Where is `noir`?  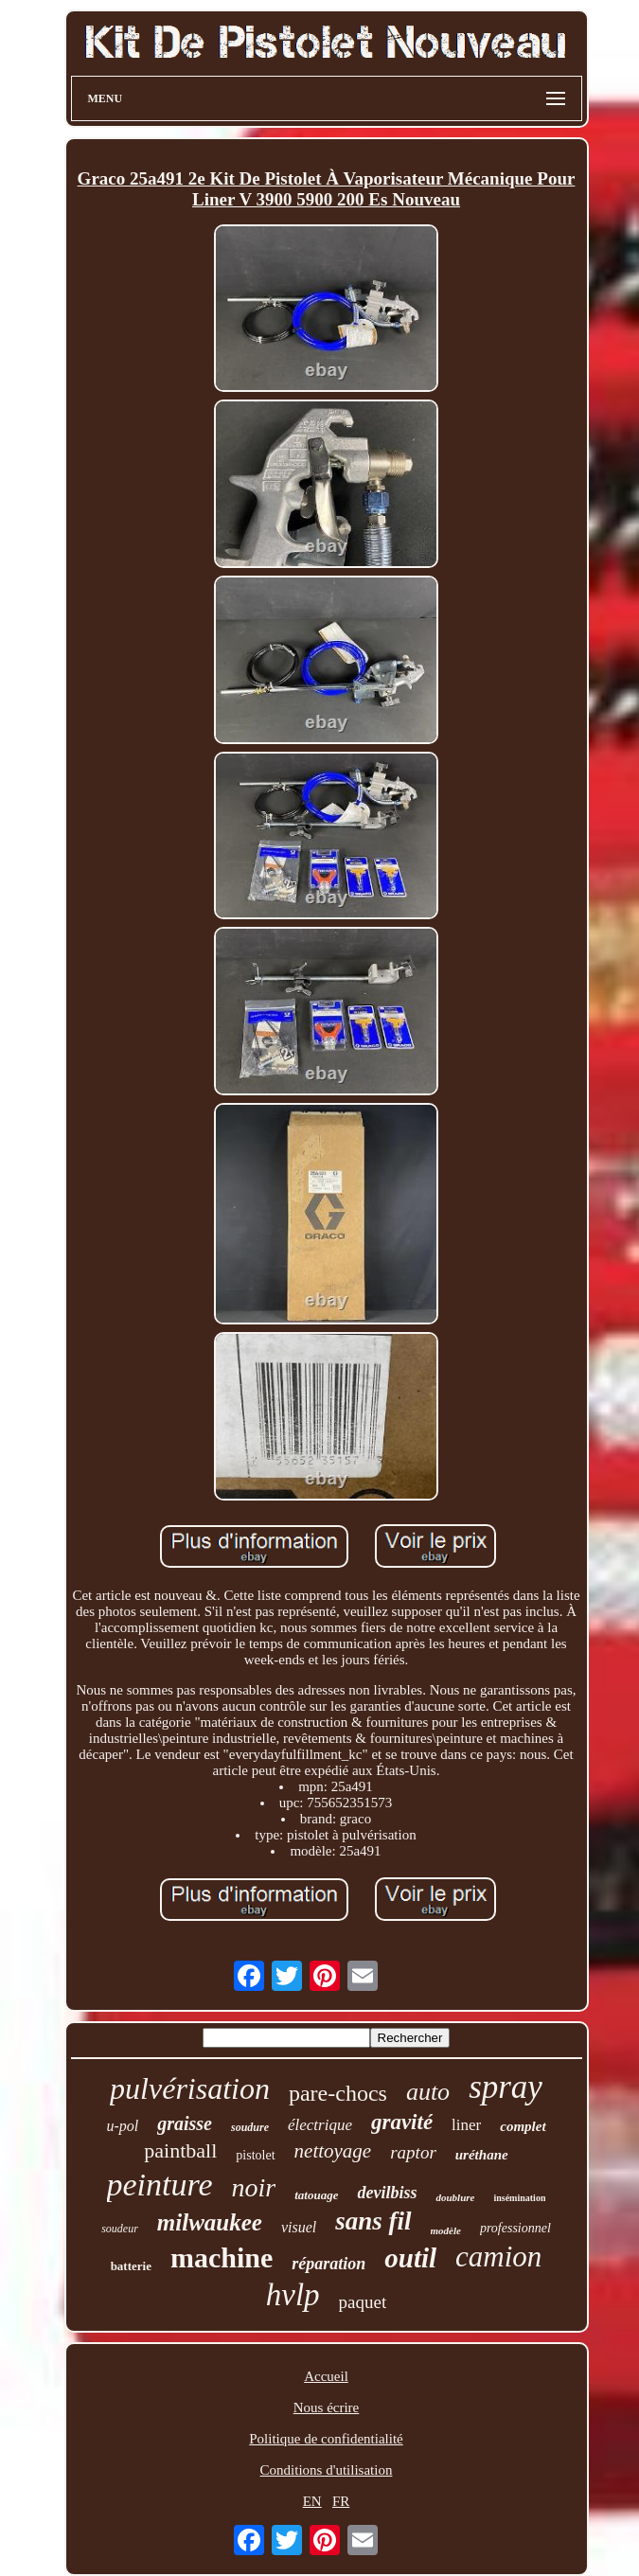 noir is located at coordinates (254, 2187).